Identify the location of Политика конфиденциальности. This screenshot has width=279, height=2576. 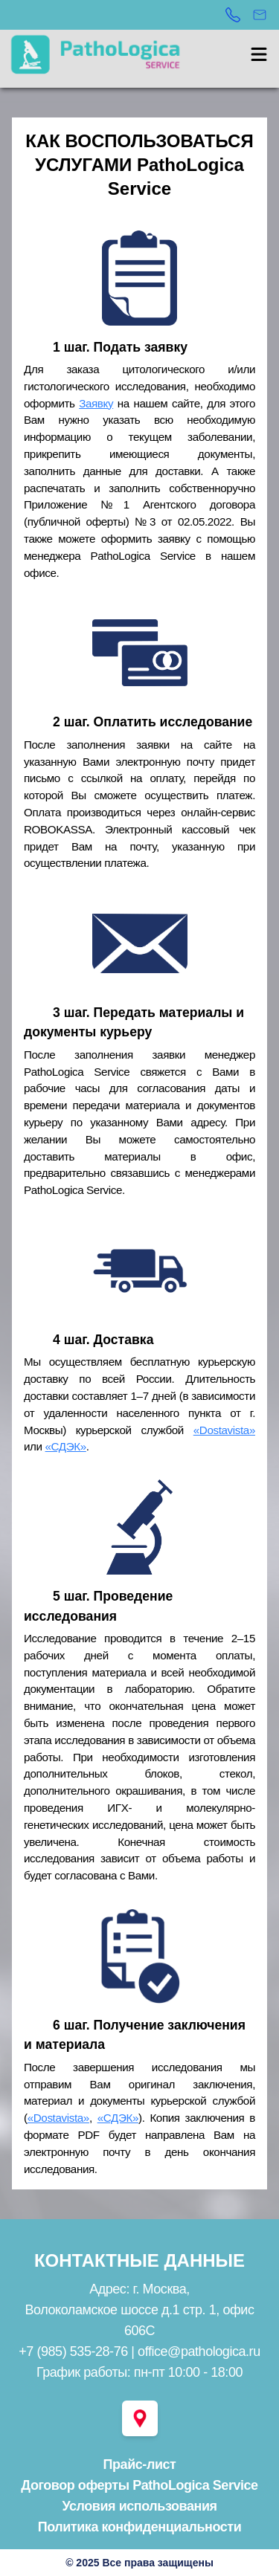
(140, 2526).